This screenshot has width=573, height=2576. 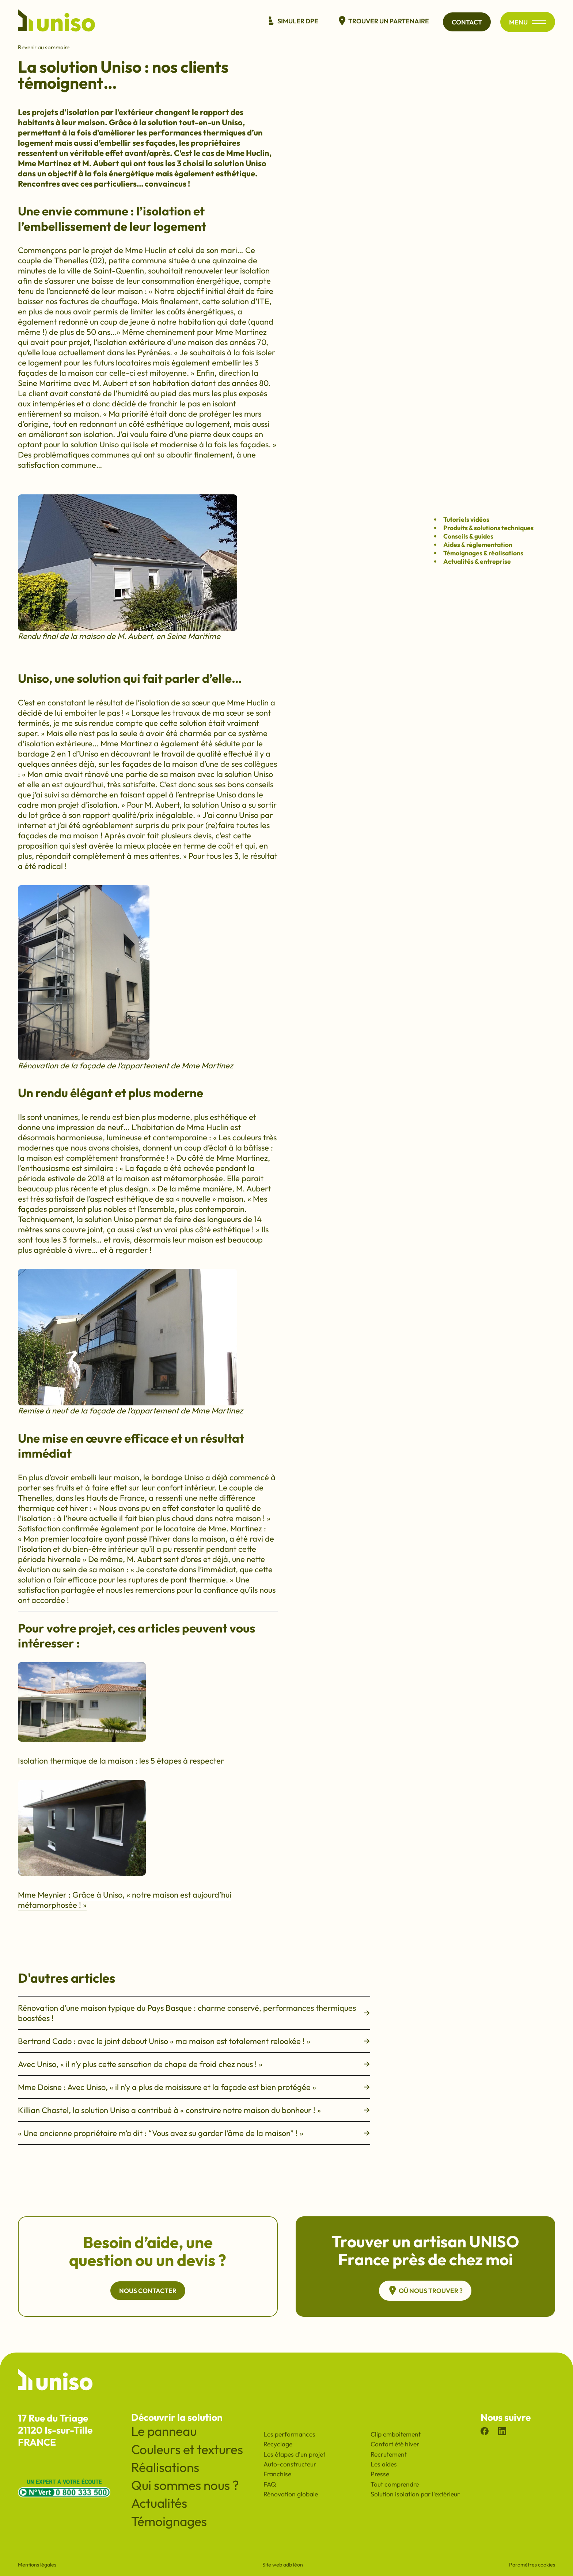 What do you see at coordinates (277, 2474) in the screenshot?
I see `Franchise` at bounding box center [277, 2474].